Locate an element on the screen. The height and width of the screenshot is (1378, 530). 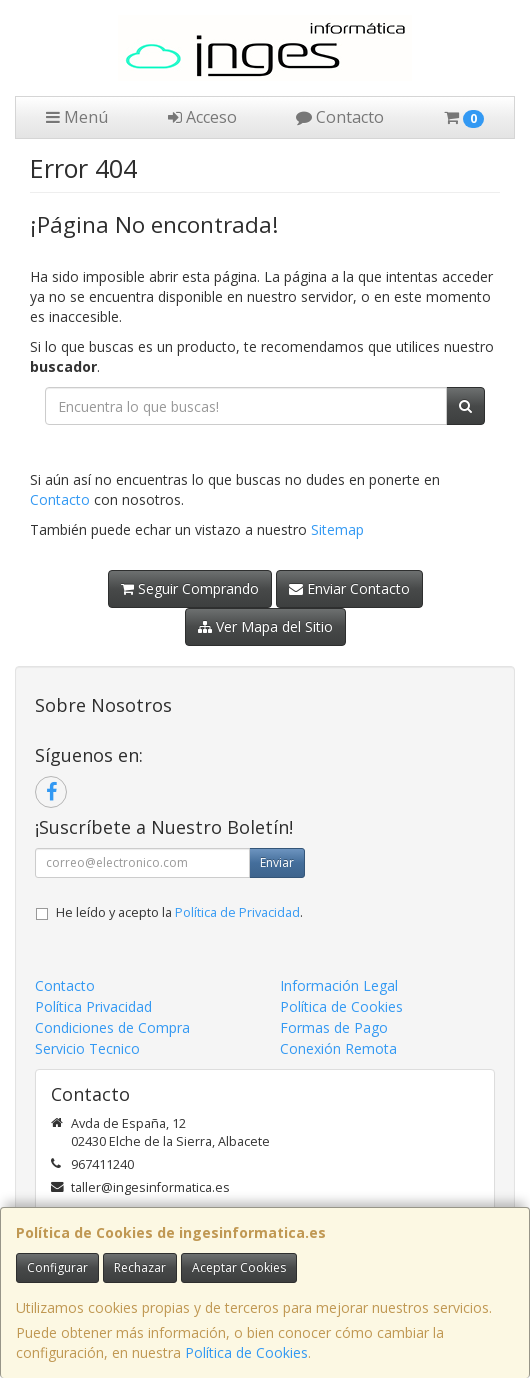
Política Privacidad is located at coordinates (93, 1006).